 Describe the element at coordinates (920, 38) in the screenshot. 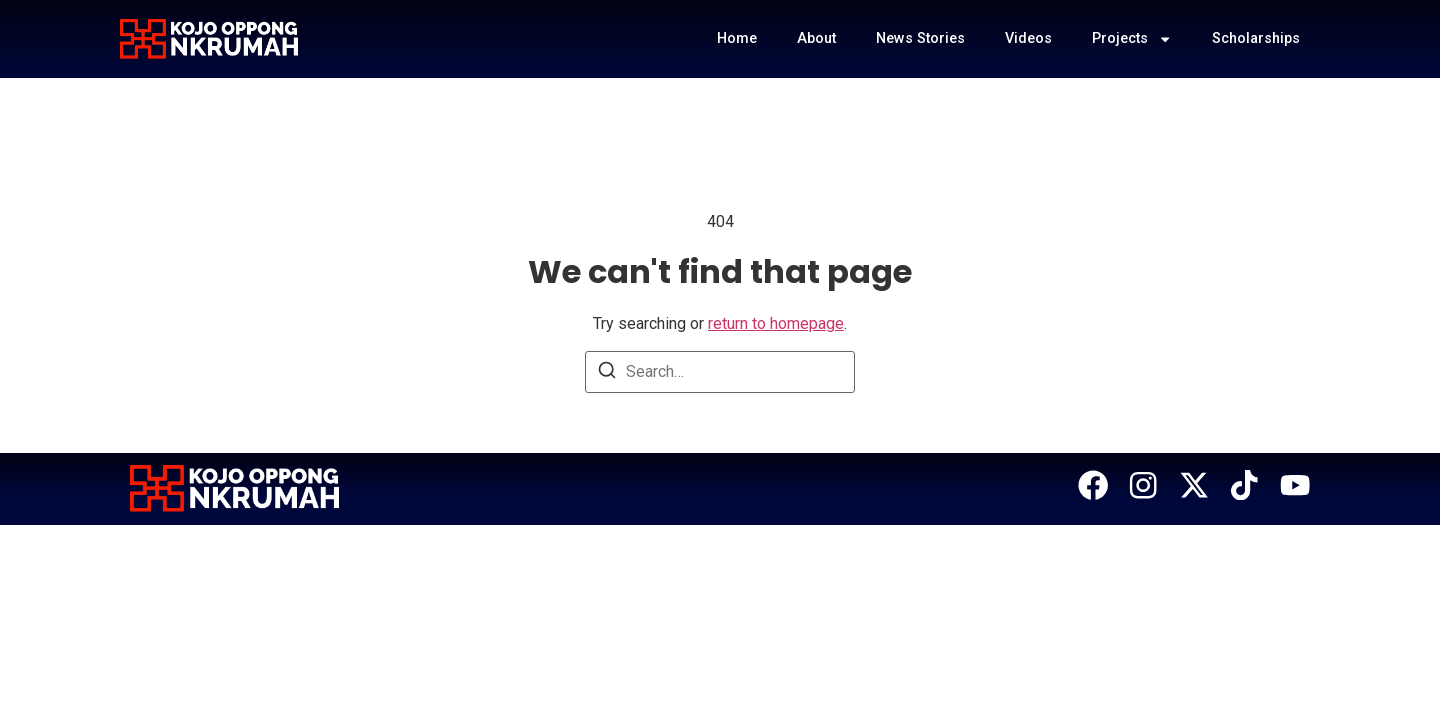

I see `News Stories` at that location.